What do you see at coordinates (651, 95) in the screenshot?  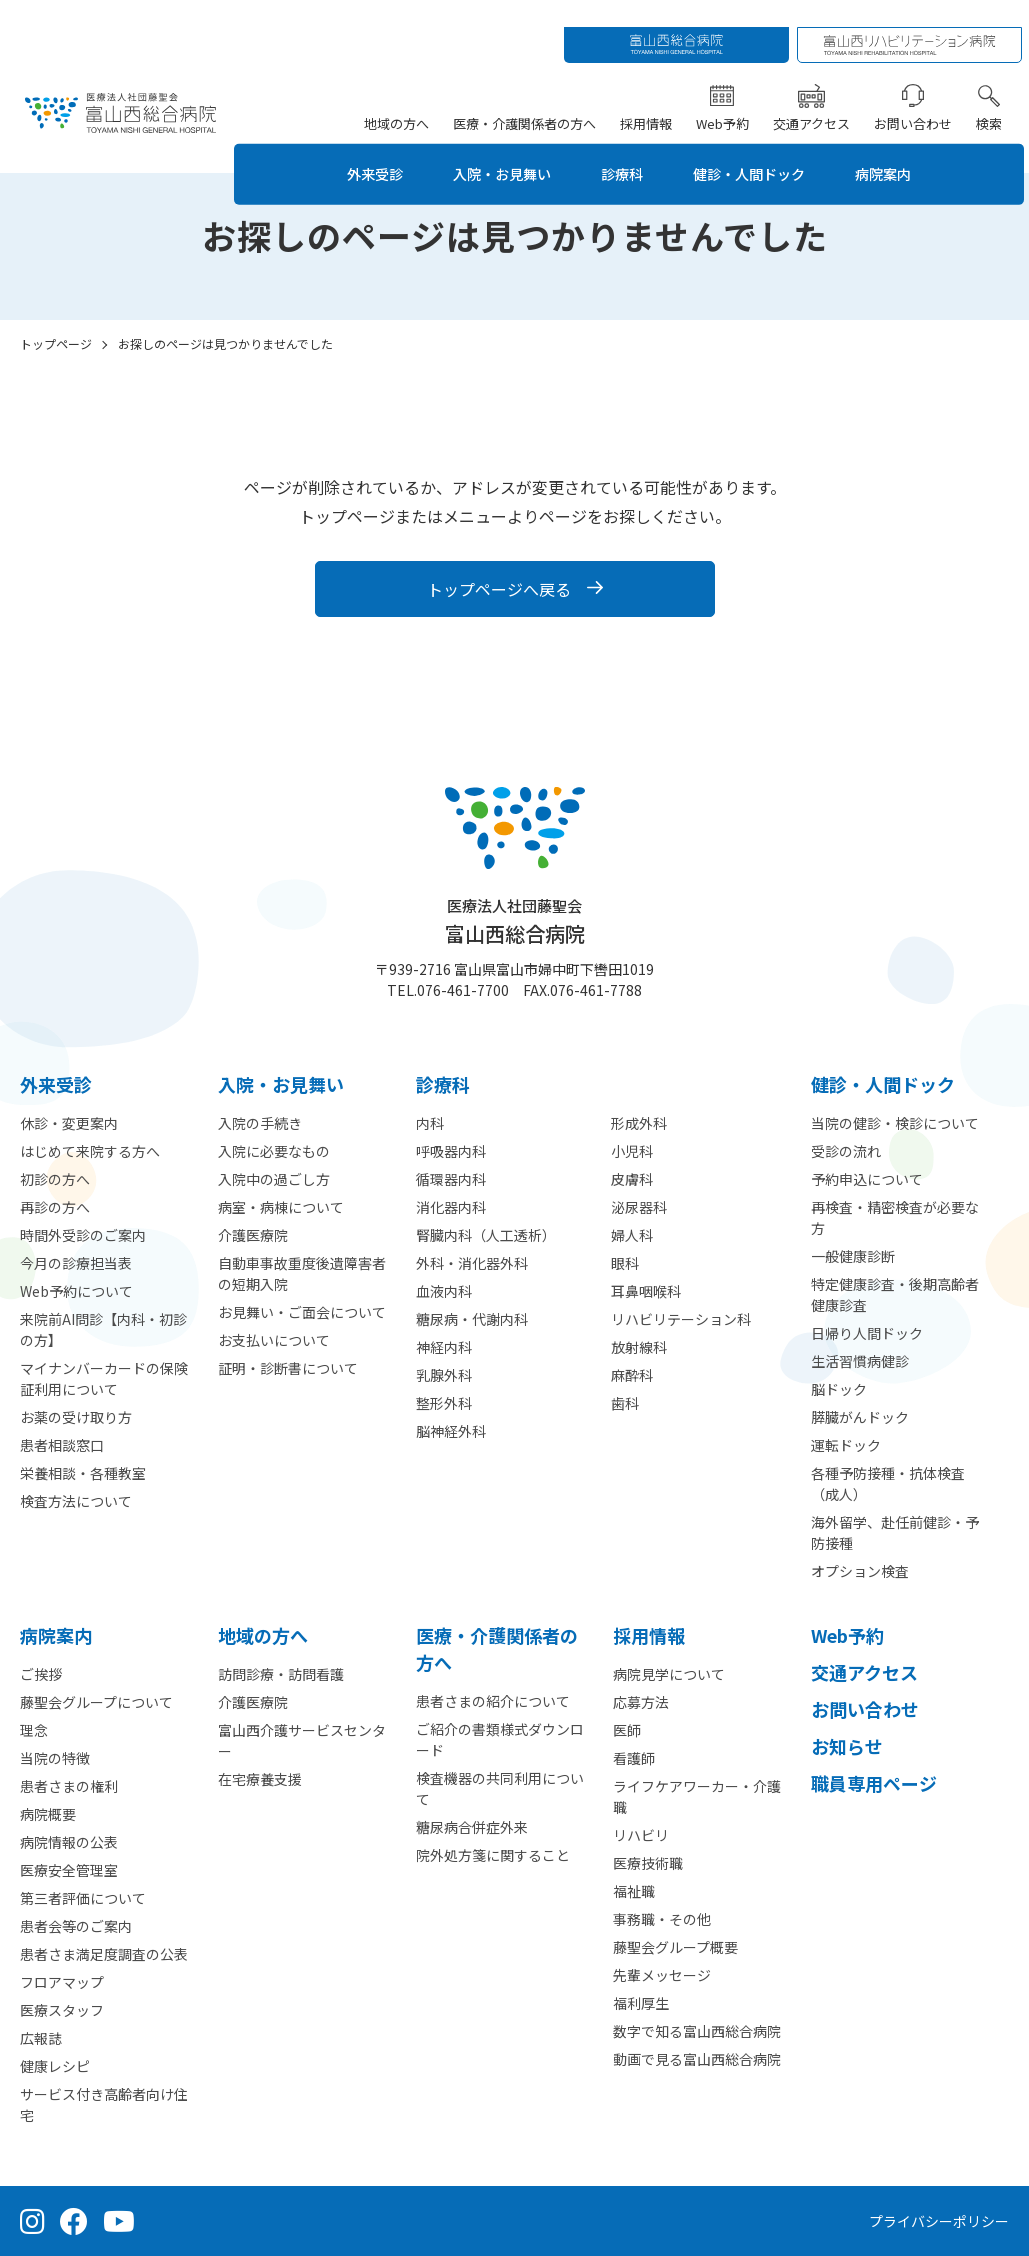 I see `採用情報` at bounding box center [651, 95].